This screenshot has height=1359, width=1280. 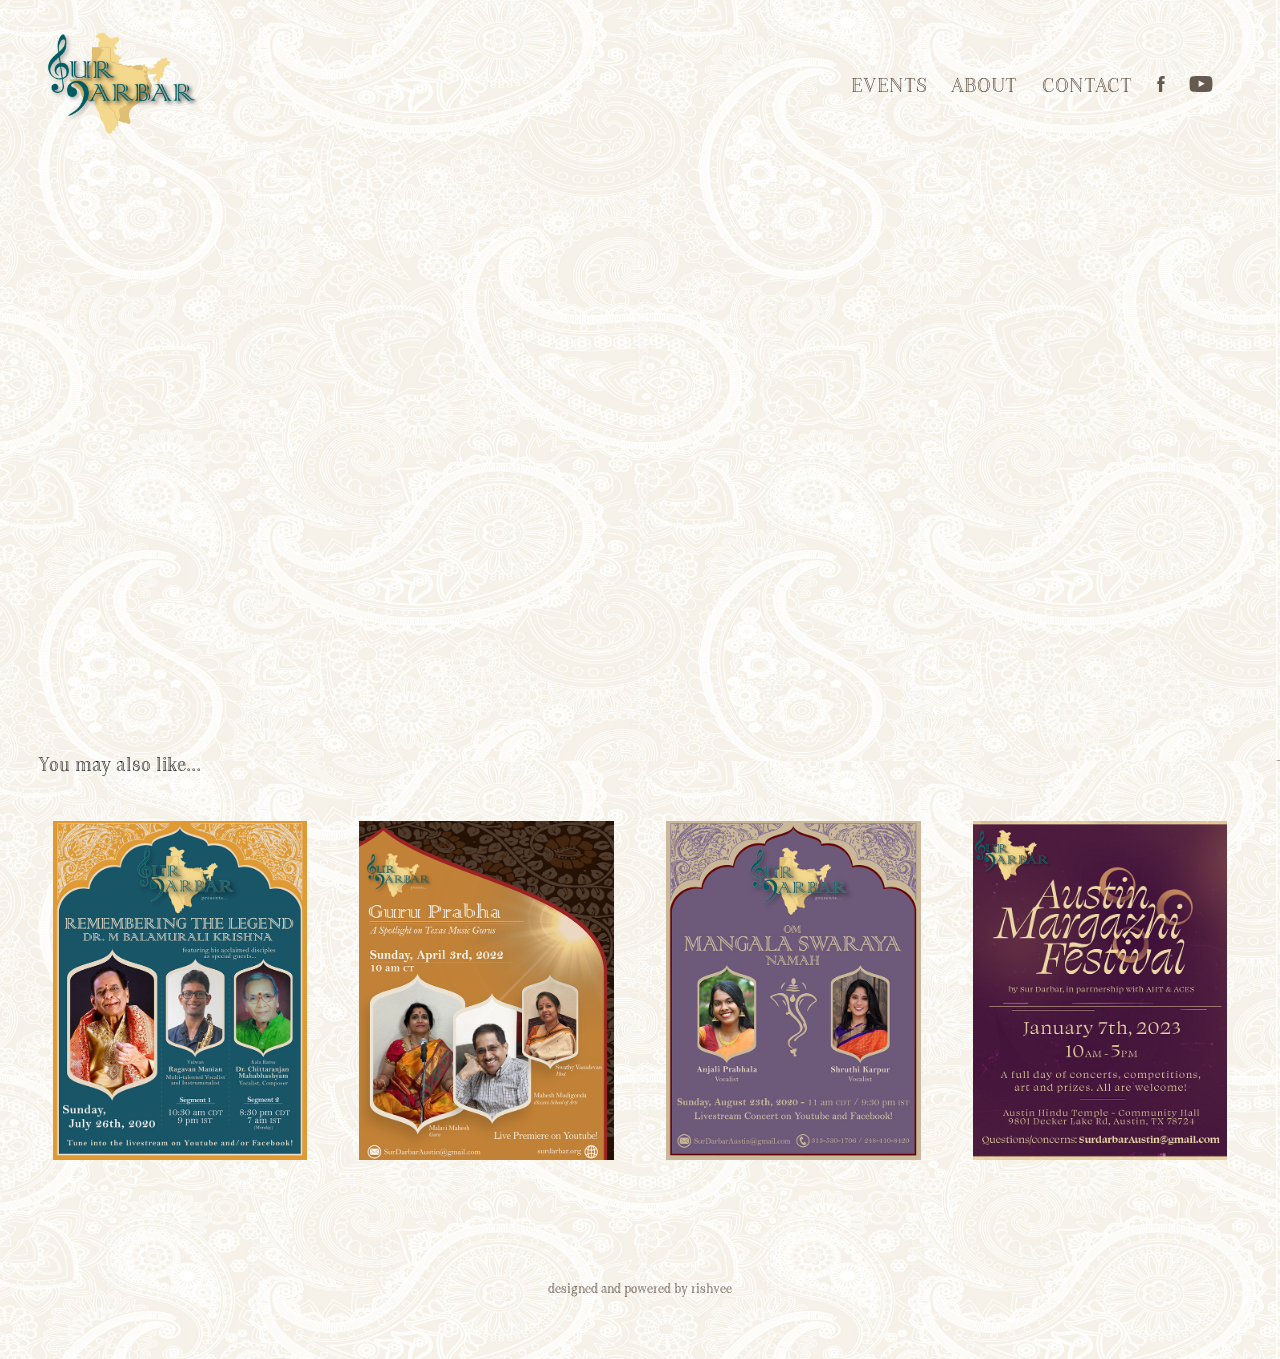 What do you see at coordinates (984, 87) in the screenshot?
I see `ABOUT` at bounding box center [984, 87].